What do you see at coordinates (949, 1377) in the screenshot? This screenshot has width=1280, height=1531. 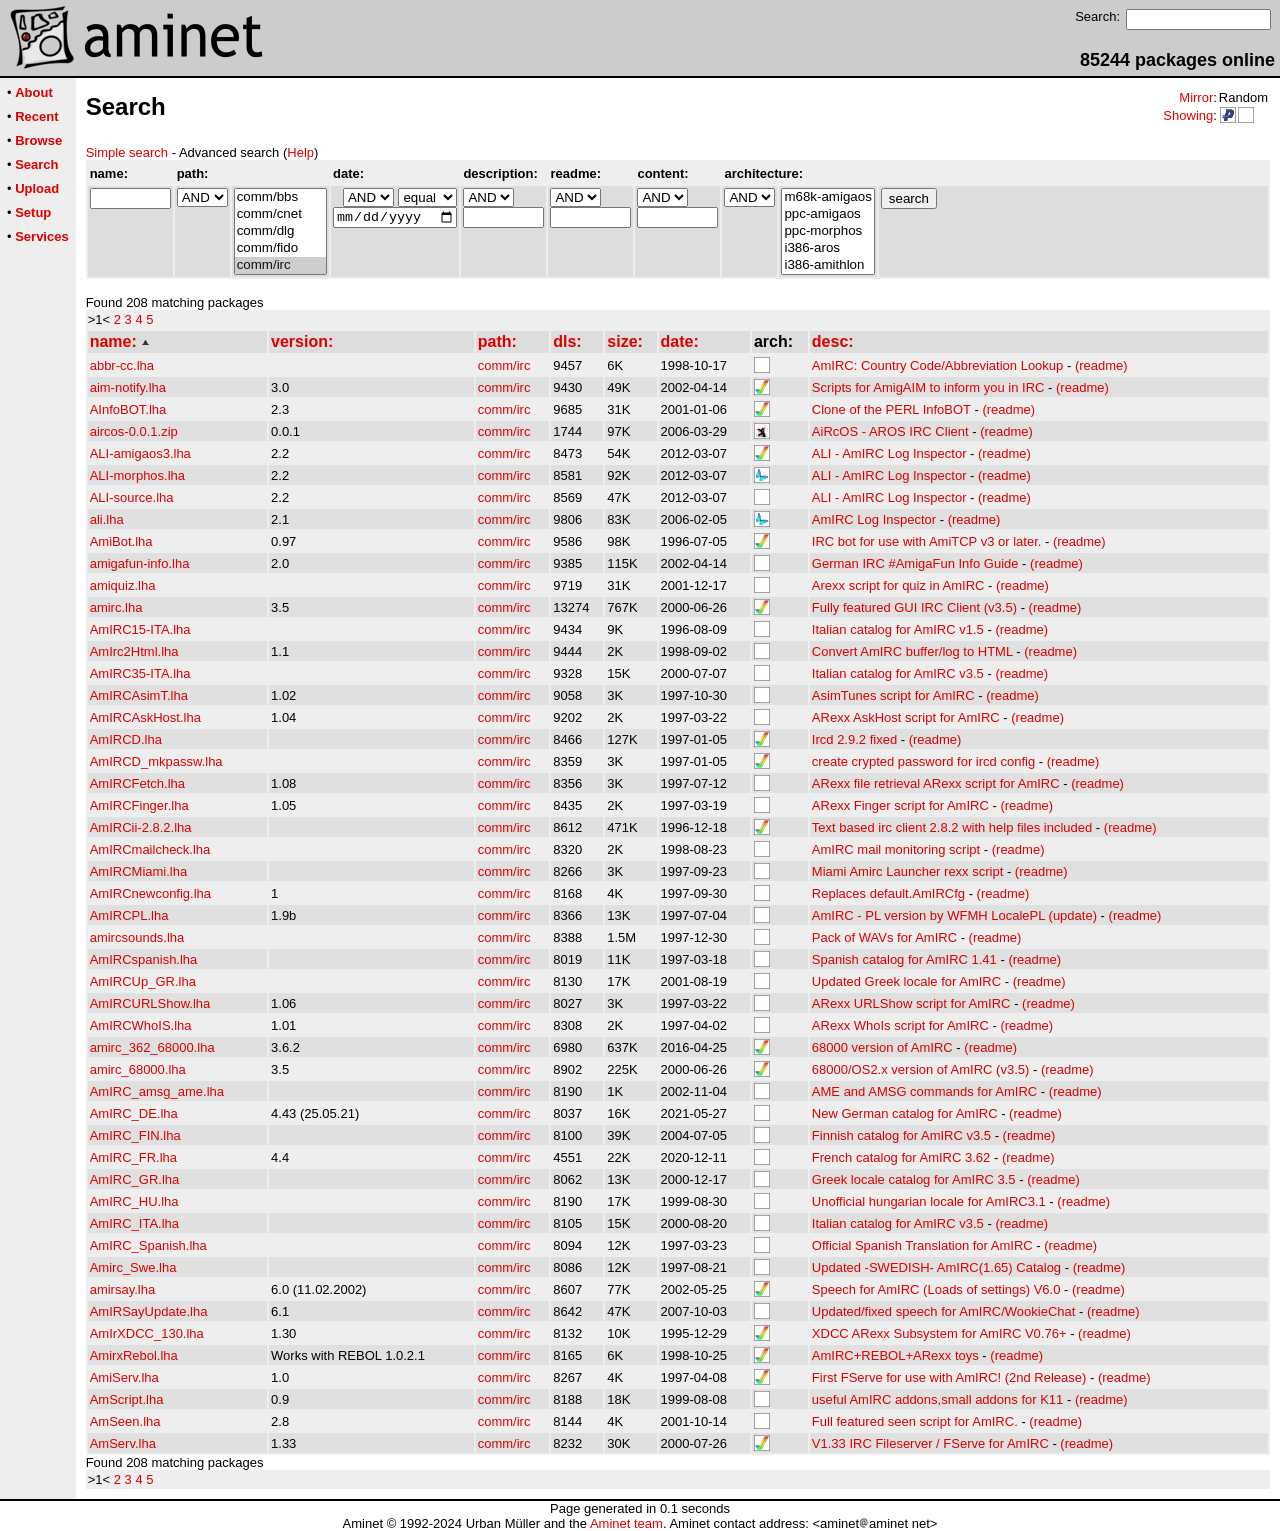 I see `First FServe for use with AmIRC! (2nd Release)` at bounding box center [949, 1377].